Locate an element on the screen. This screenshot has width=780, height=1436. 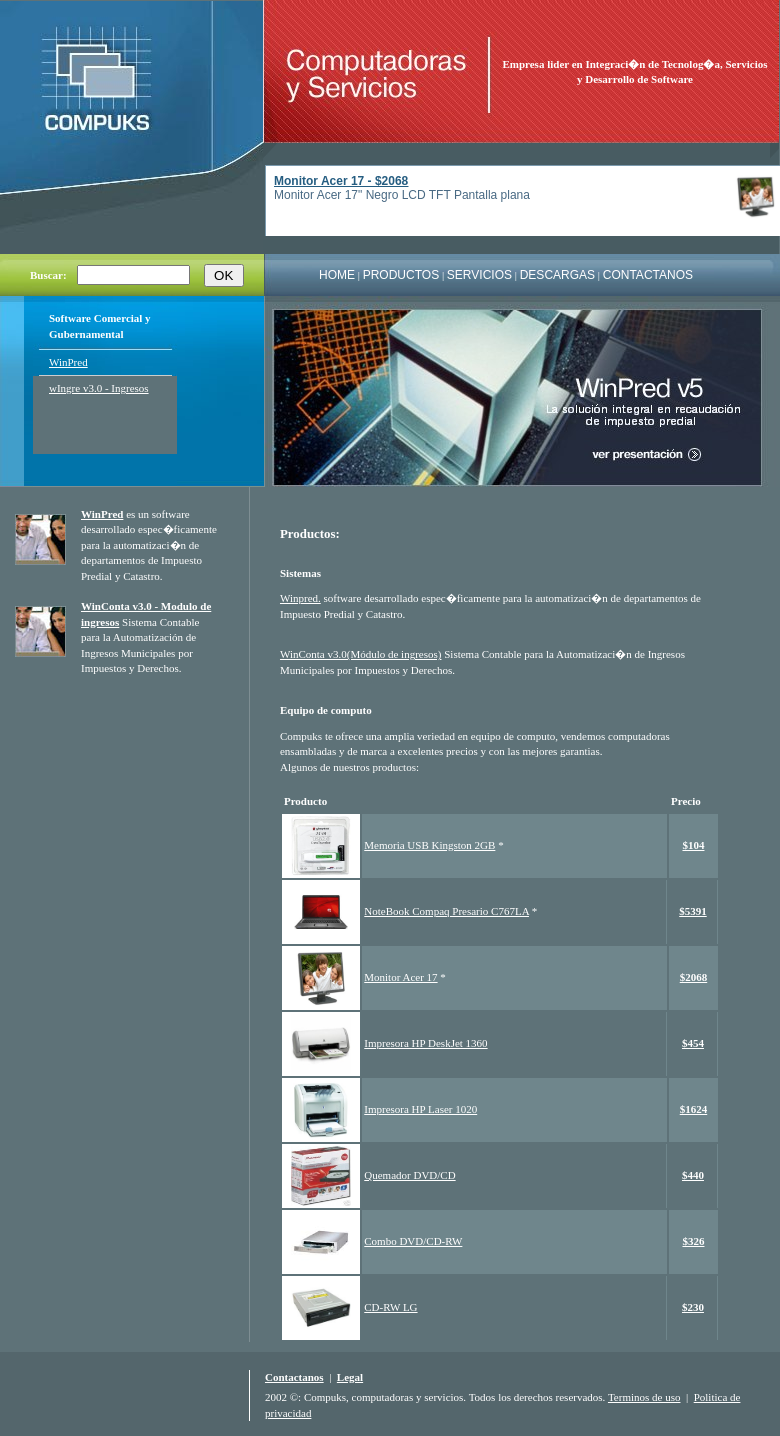
CONTACTANOS is located at coordinates (648, 275).